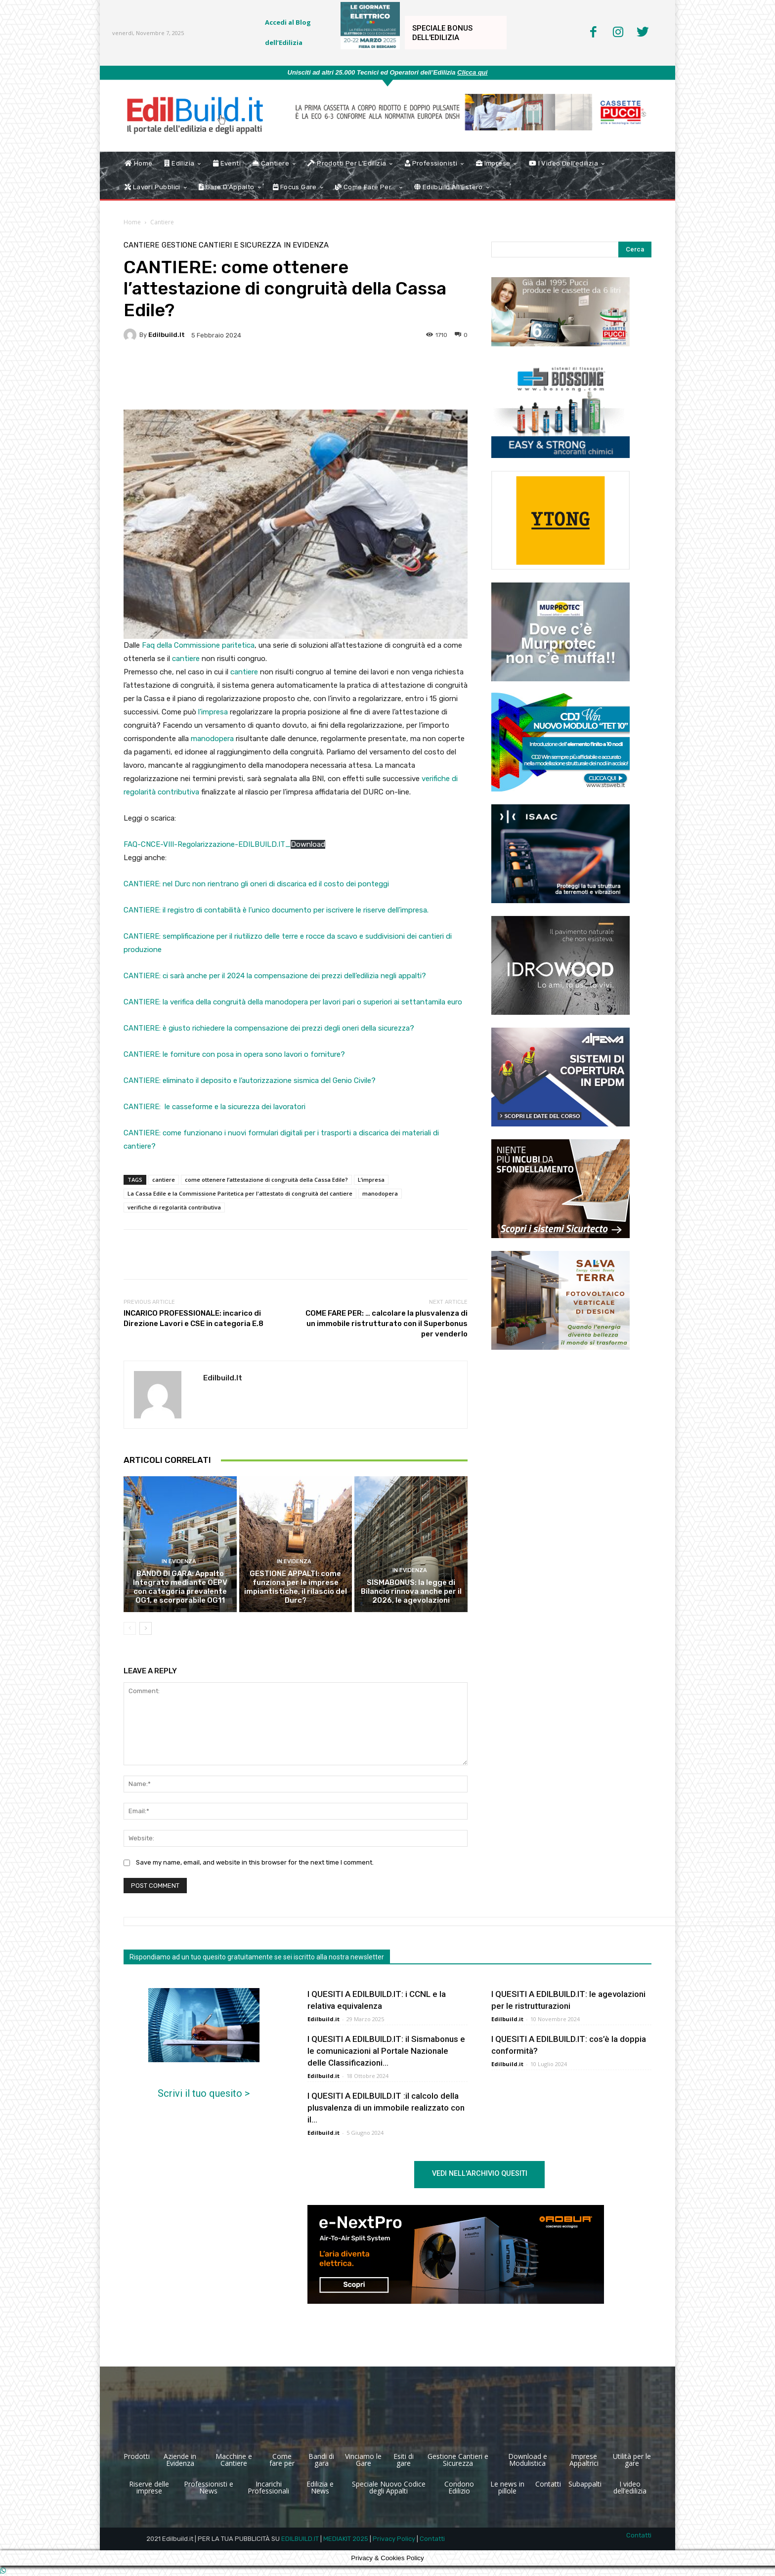  What do you see at coordinates (386, 2107) in the screenshot?
I see `I QUESITI A EDILBUILD.IT :il calcolo della plusvalenza di un immobile realizzato con il...` at bounding box center [386, 2107].